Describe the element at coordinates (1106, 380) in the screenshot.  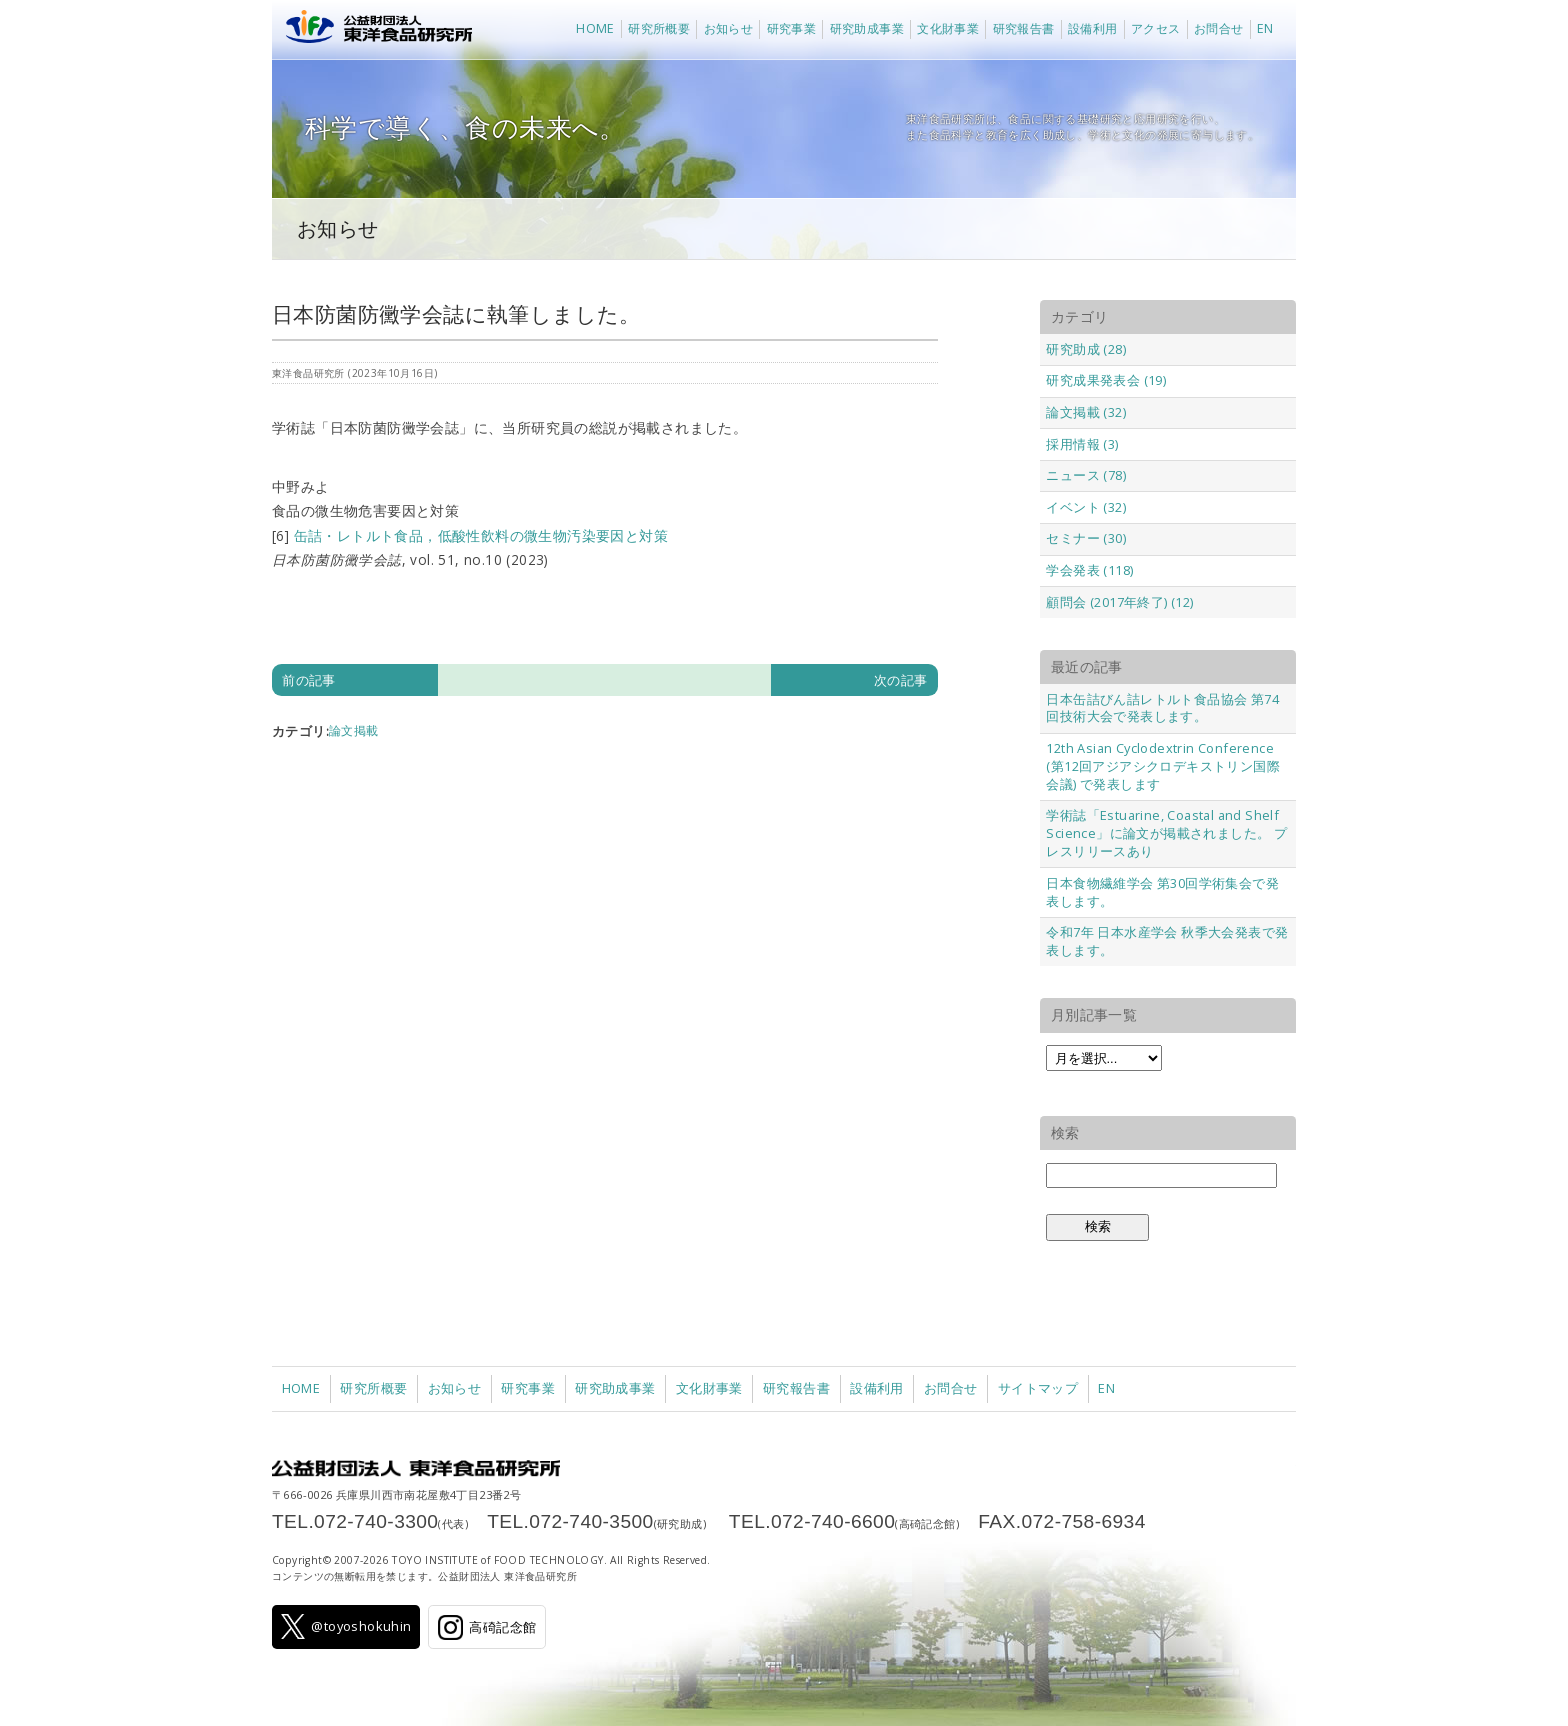
I see `研究成果発表会 (19)` at that location.